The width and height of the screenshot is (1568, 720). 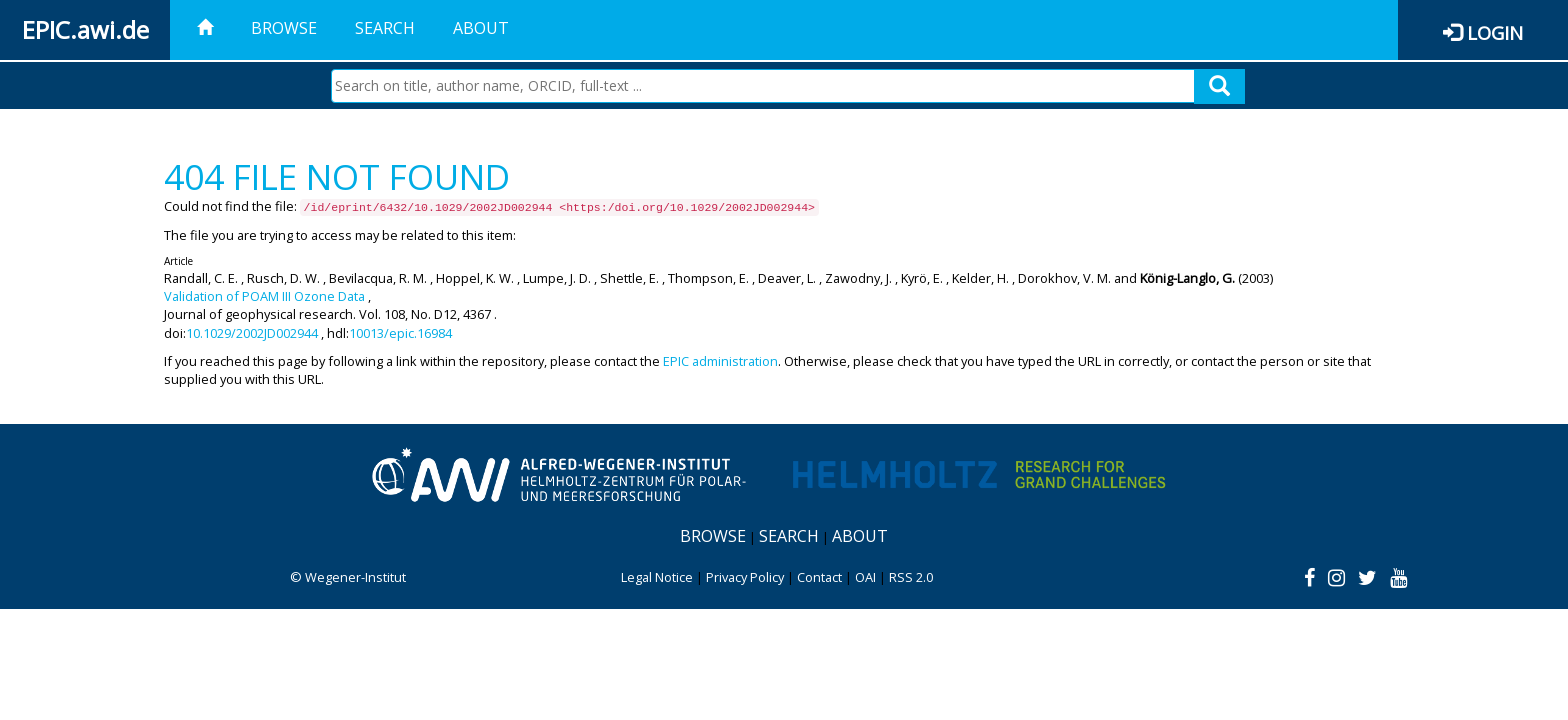 I want to click on RSS 2.0, so click(x=911, y=577).